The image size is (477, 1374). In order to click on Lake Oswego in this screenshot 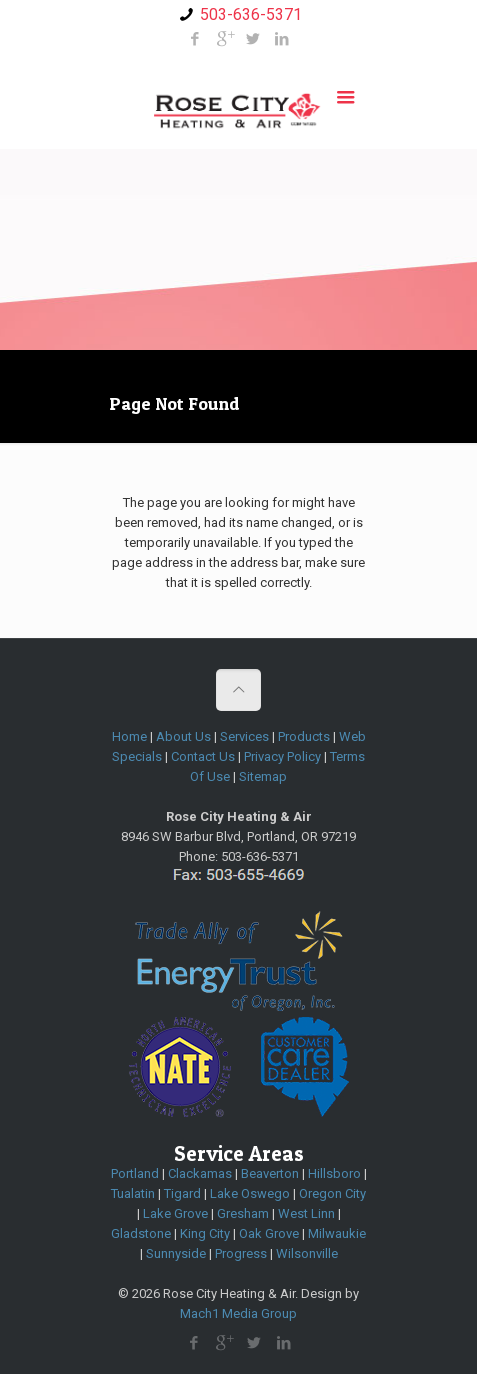, I will do `click(250, 1193)`.